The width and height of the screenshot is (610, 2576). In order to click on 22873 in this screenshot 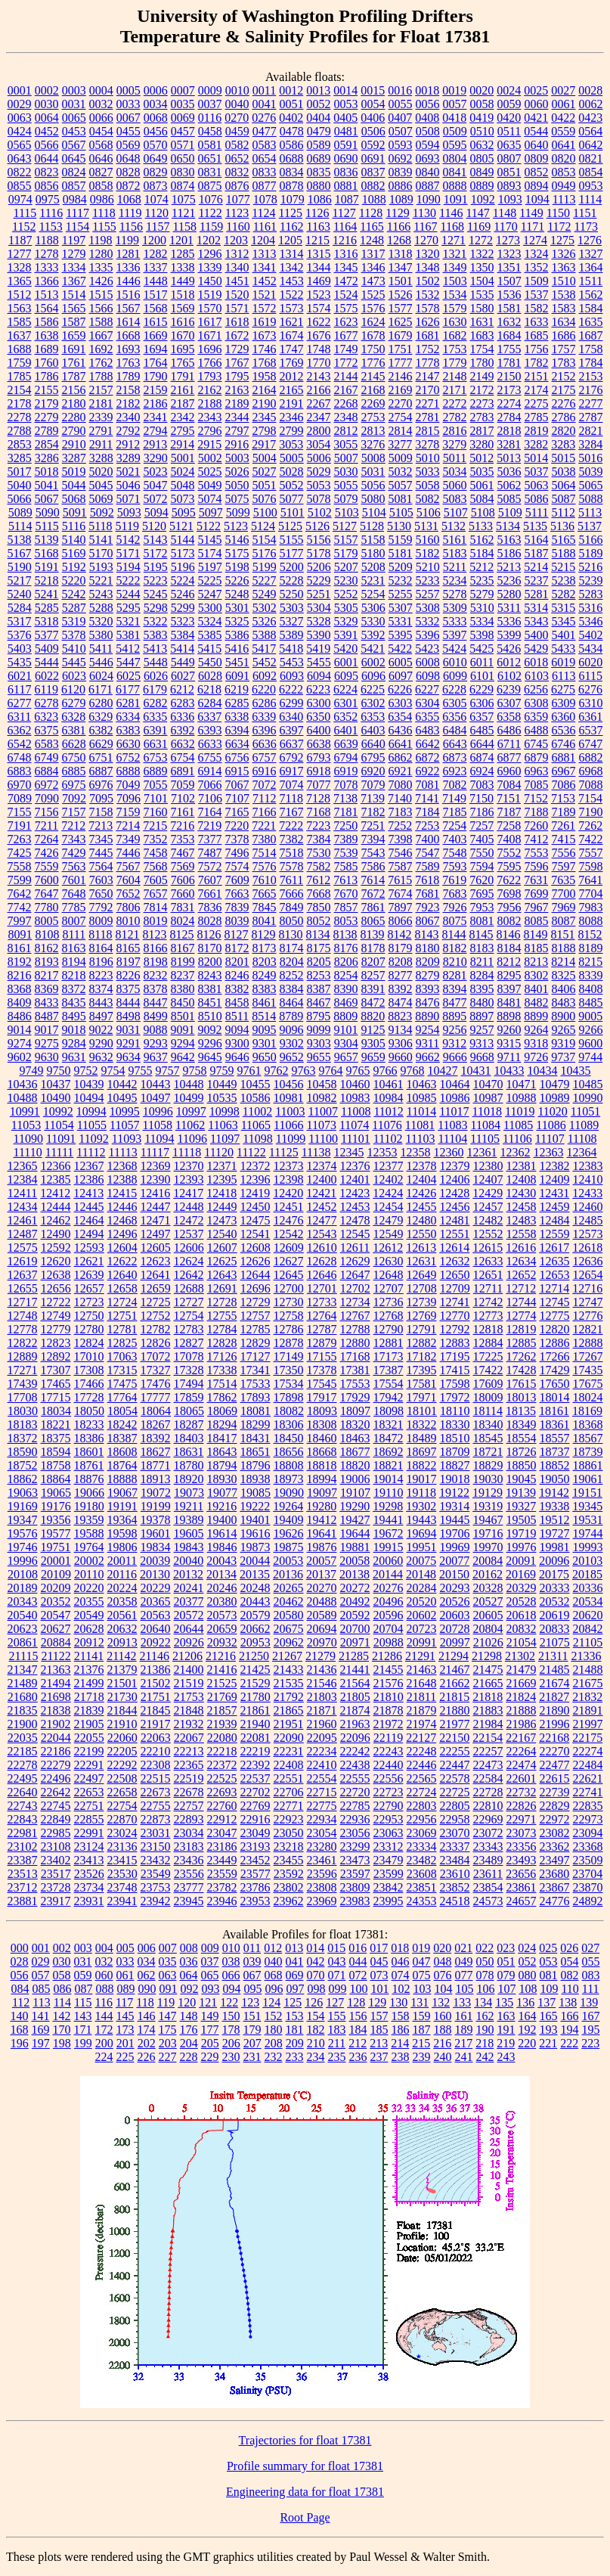, I will do `click(156, 1819)`.